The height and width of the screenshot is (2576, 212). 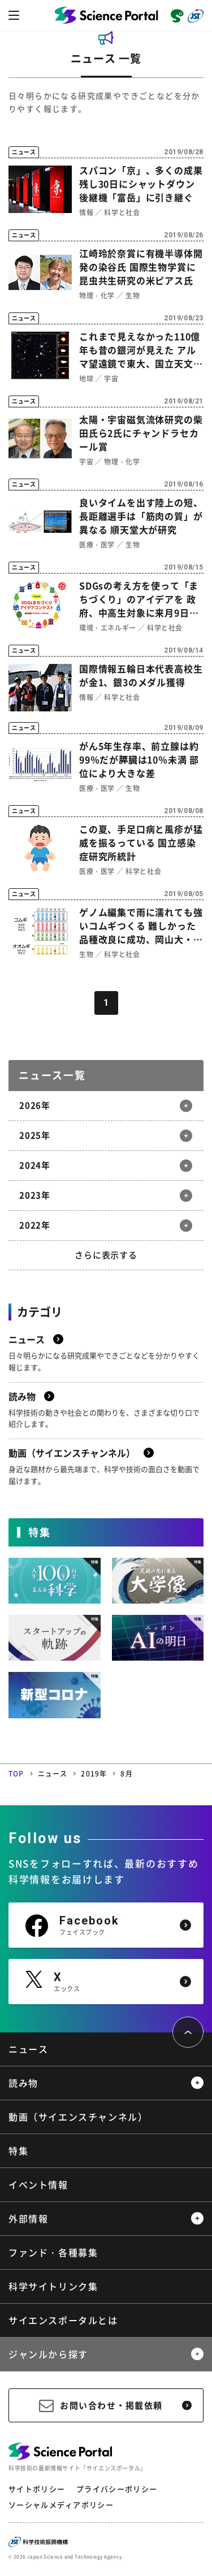 What do you see at coordinates (94, 1774) in the screenshot?
I see `2019年` at bounding box center [94, 1774].